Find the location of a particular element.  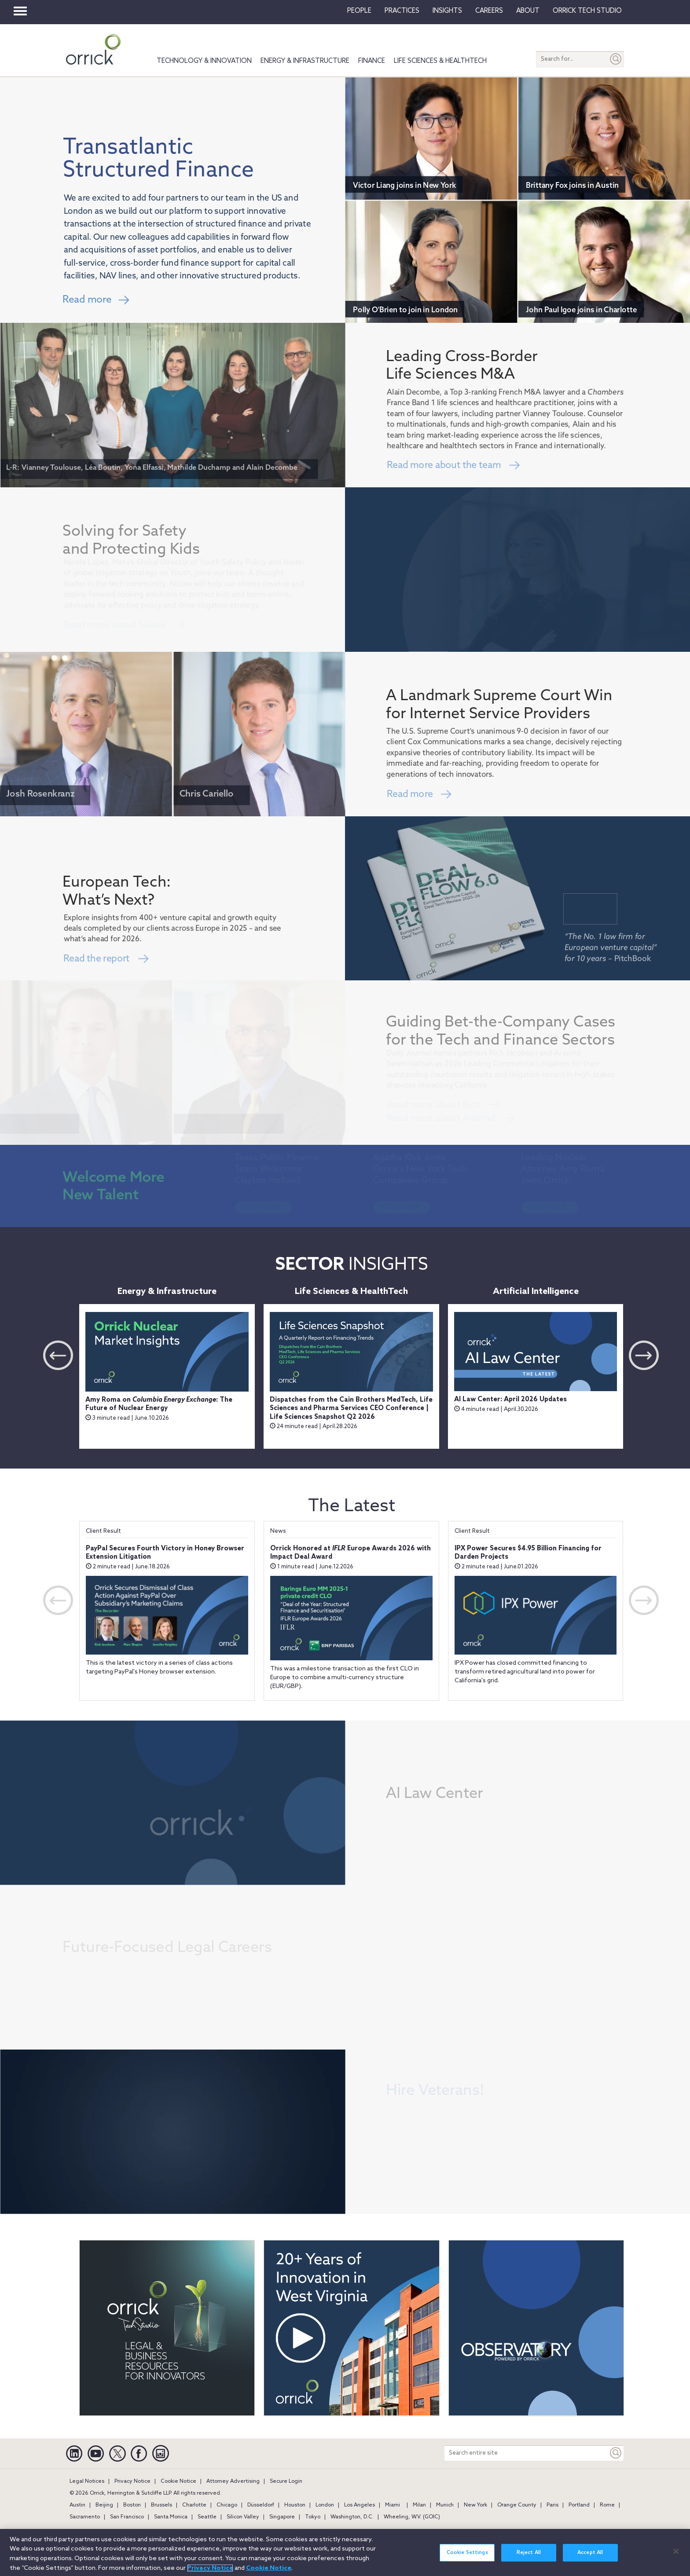

Munich is located at coordinates (445, 2505).